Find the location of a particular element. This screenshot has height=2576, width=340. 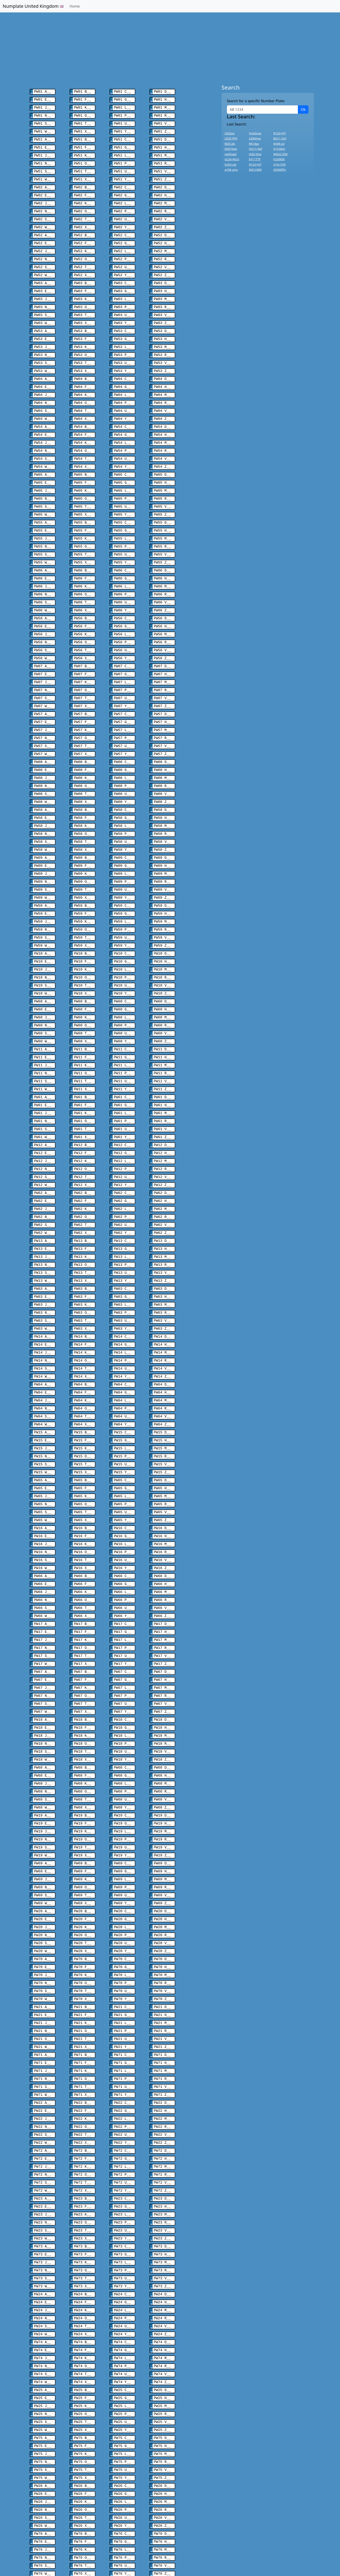

PW67 F__ is located at coordinates (82, 1591).